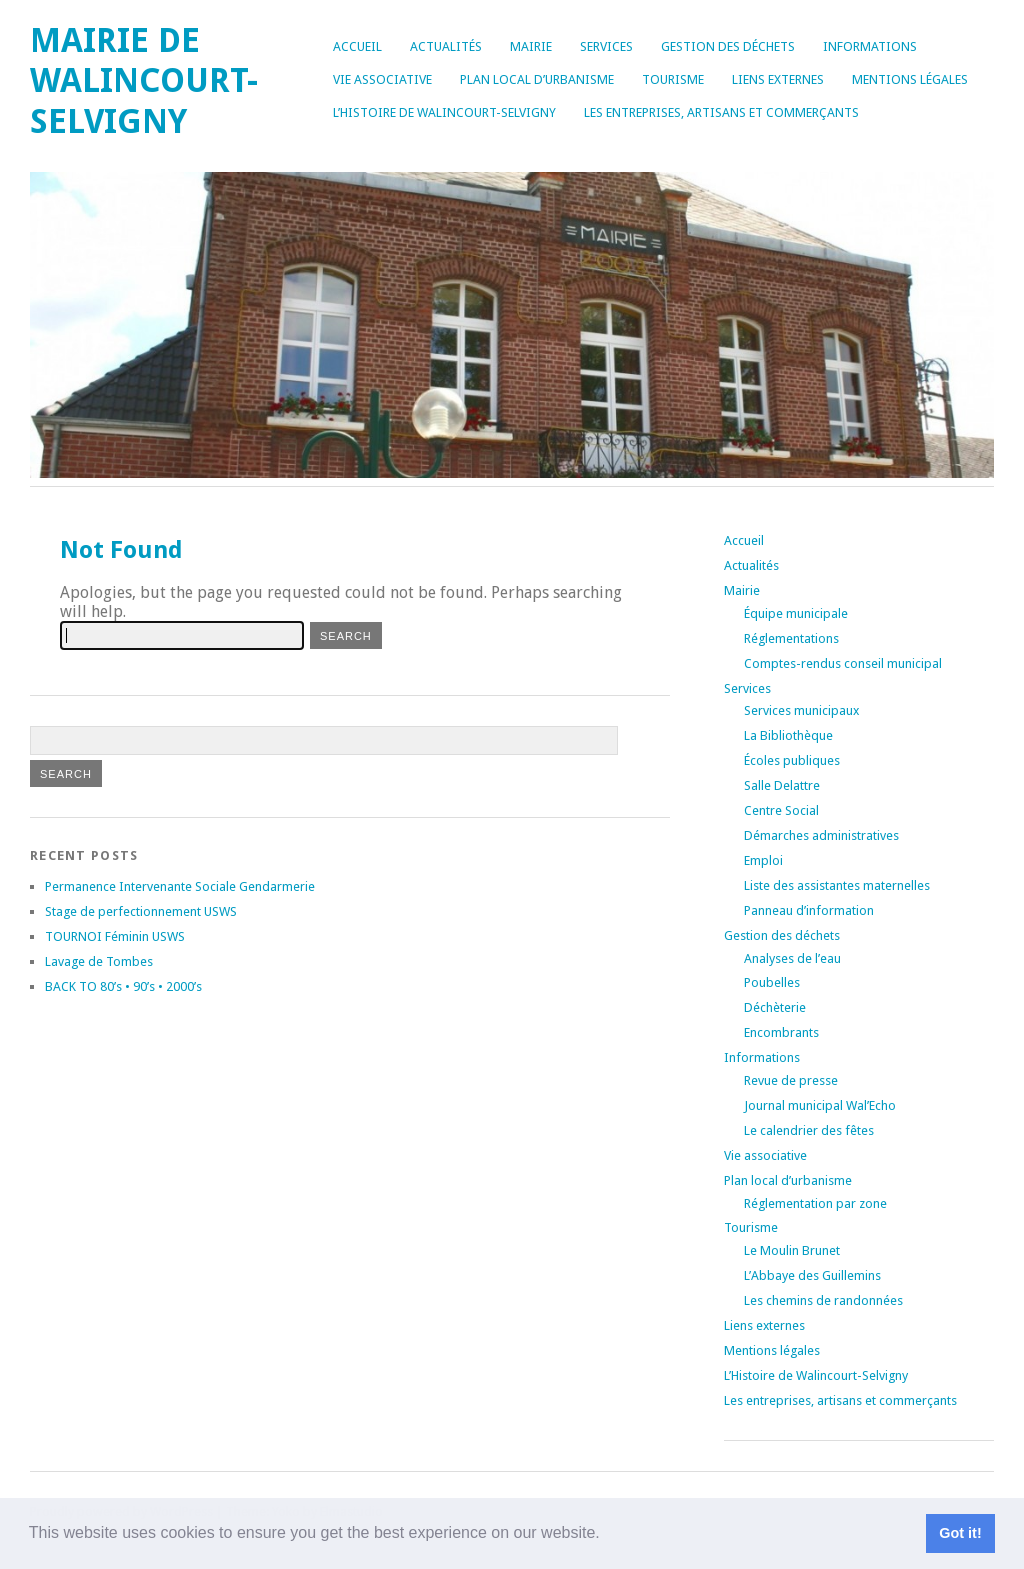 The height and width of the screenshot is (1569, 1024). I want to click on Services municipaux, so click(801, 710).